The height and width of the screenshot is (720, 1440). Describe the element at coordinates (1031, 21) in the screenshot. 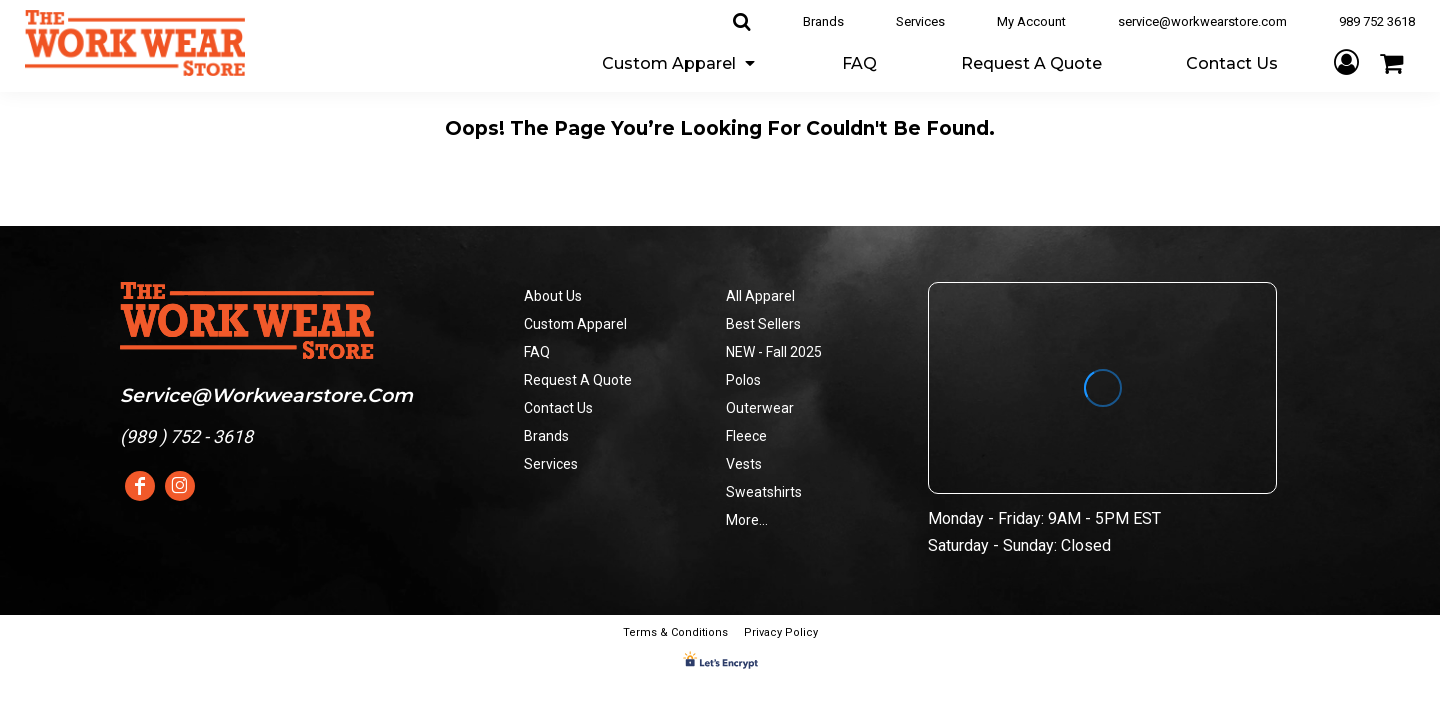

I see `My Account` at that location.